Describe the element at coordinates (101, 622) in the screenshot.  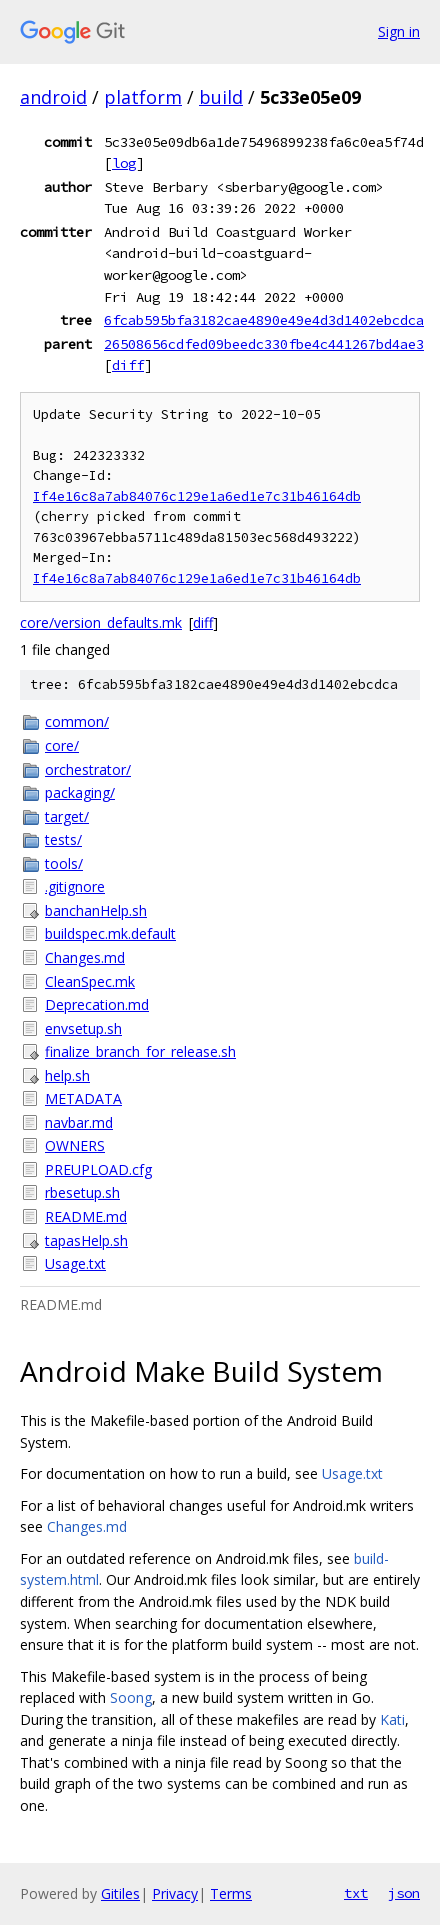
I see `core/version_defaults.mk` at that location.